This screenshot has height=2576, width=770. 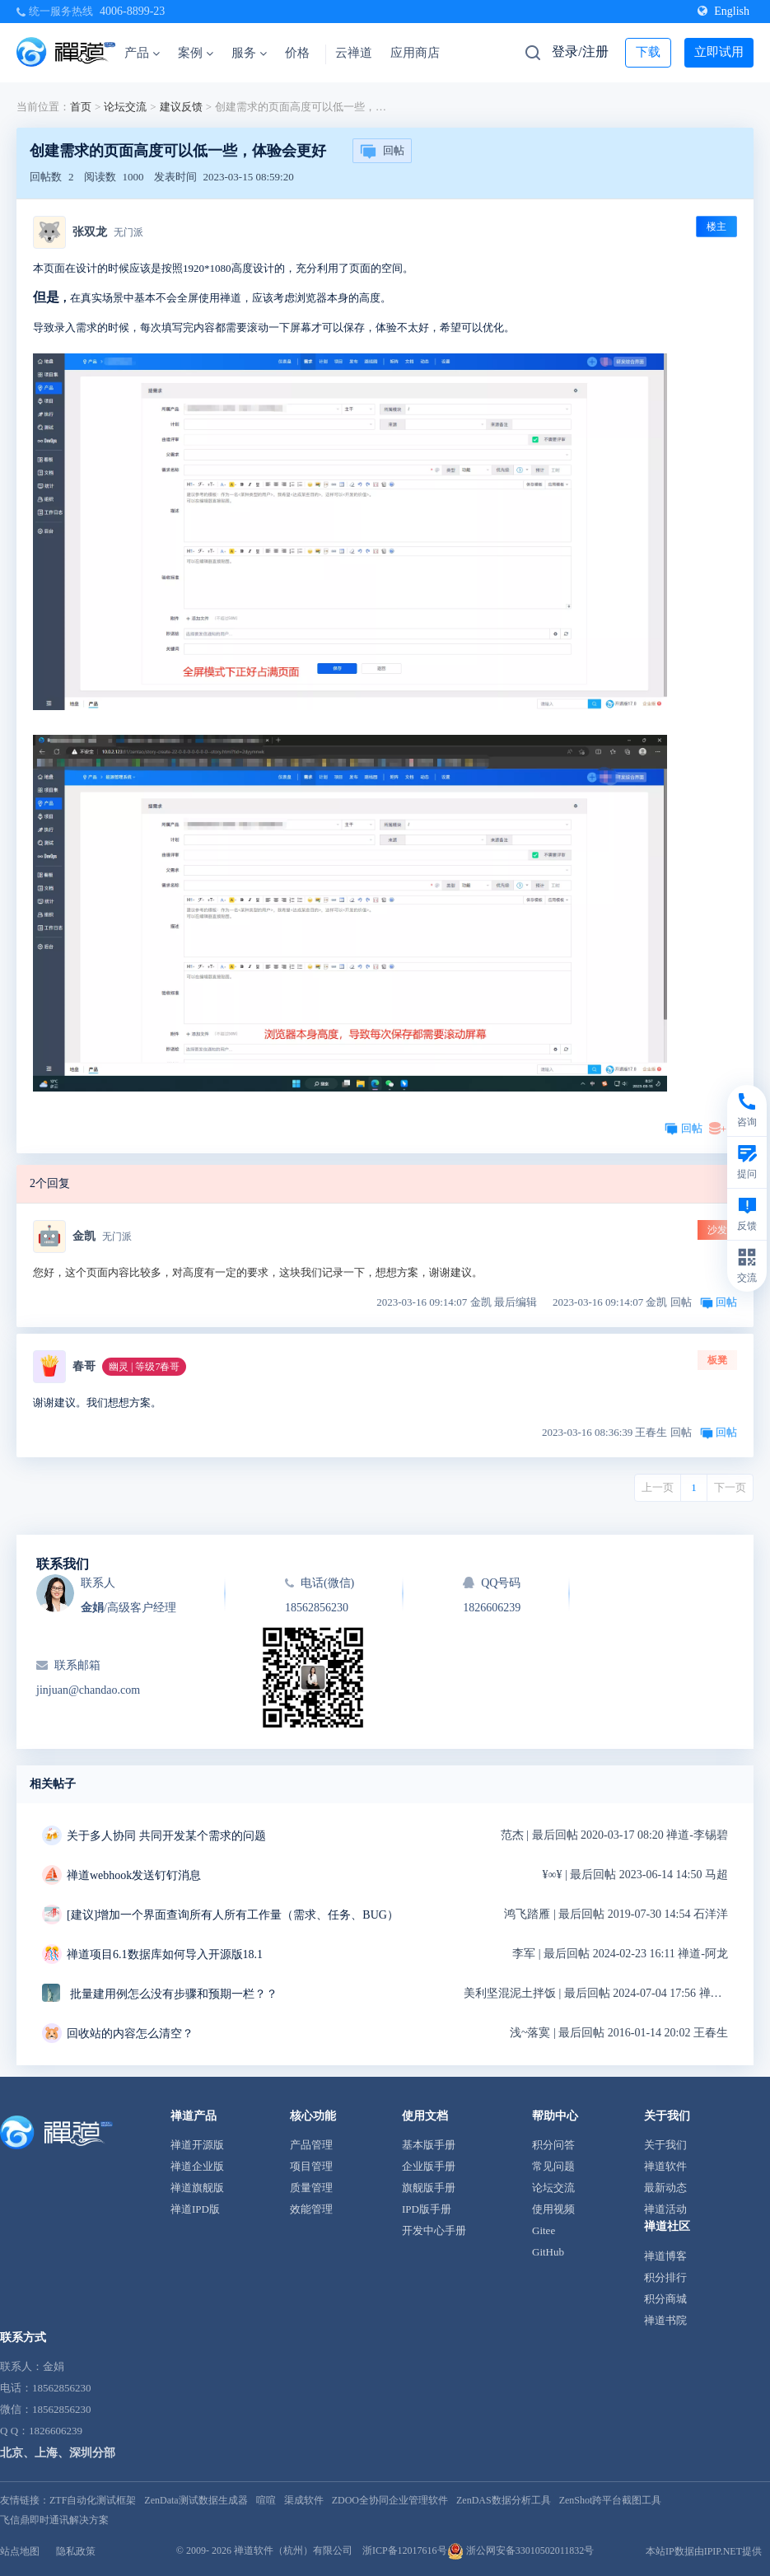 I want to click on 禅道软件, so click(x=665, y=2166).